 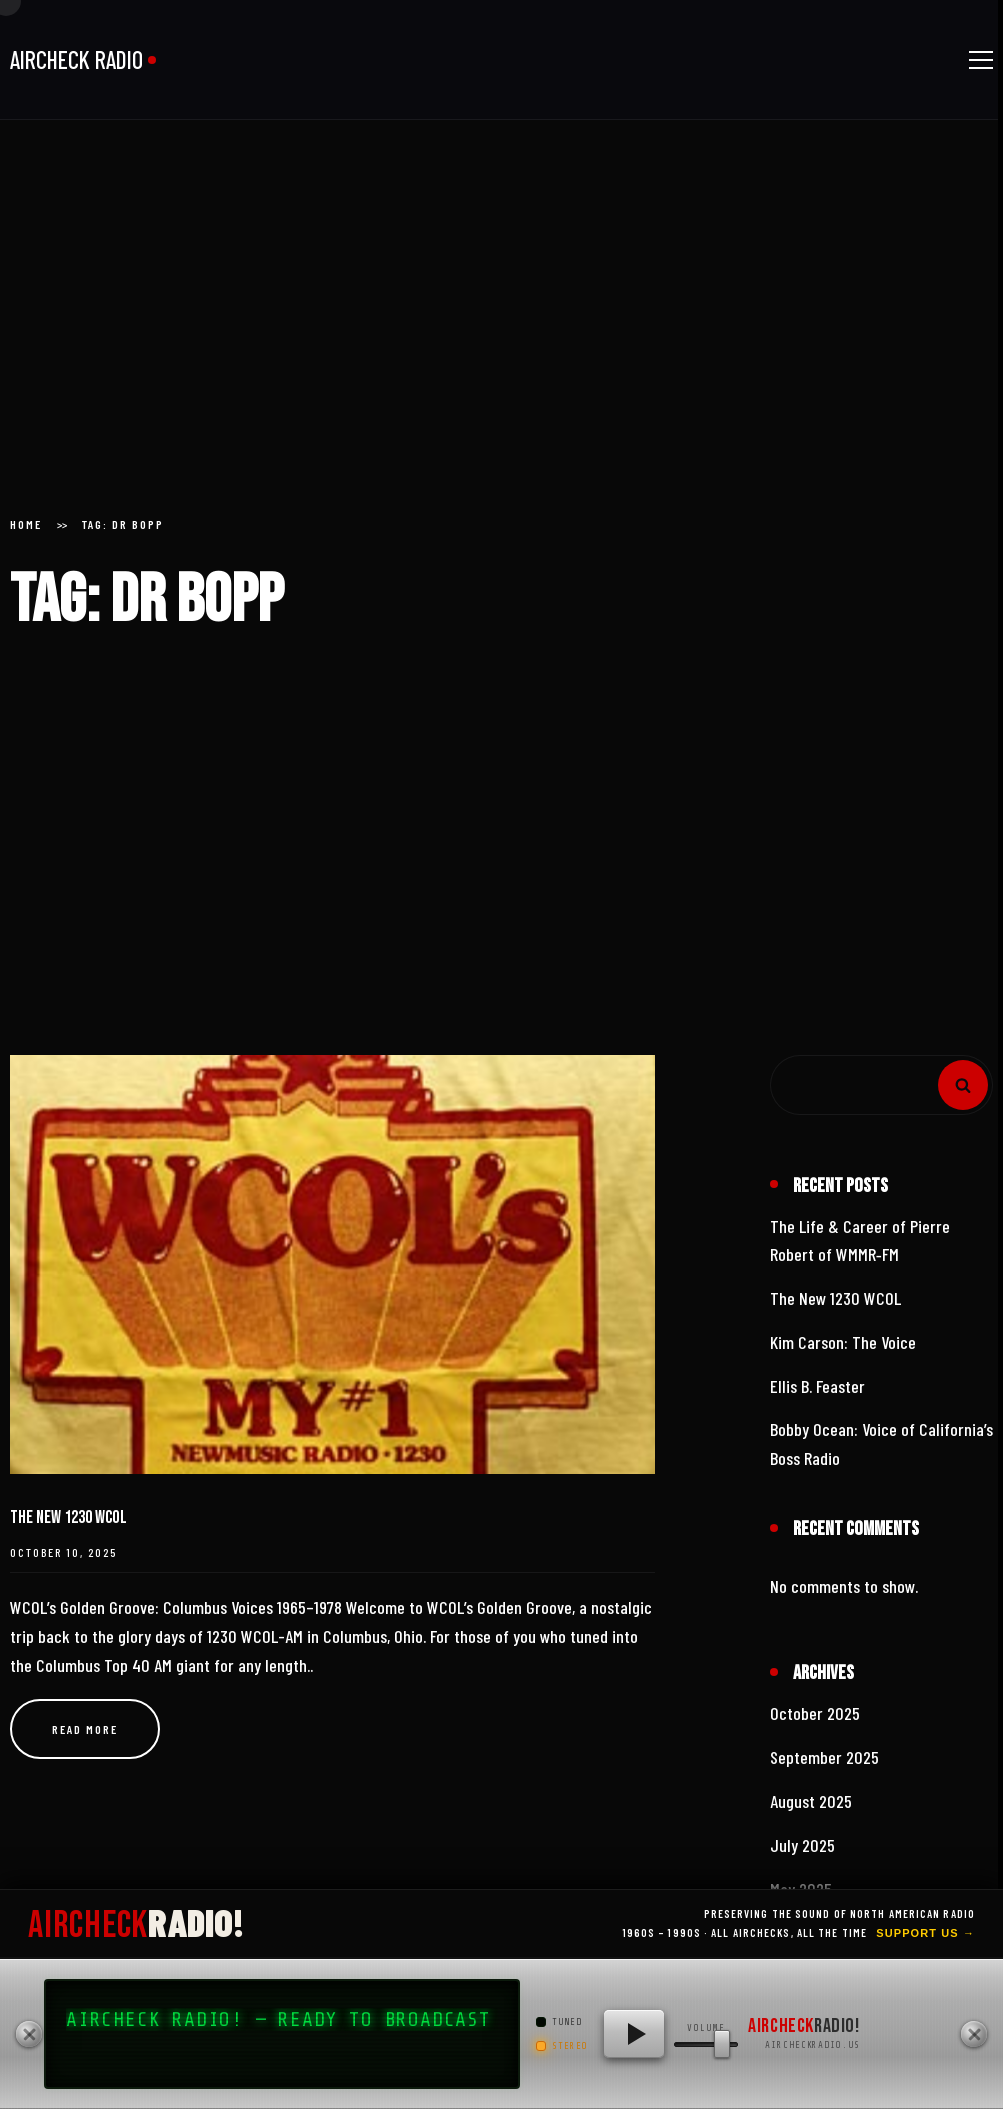 I want to click on Kim Carson: The Voice, so click(x=843, y=1342).